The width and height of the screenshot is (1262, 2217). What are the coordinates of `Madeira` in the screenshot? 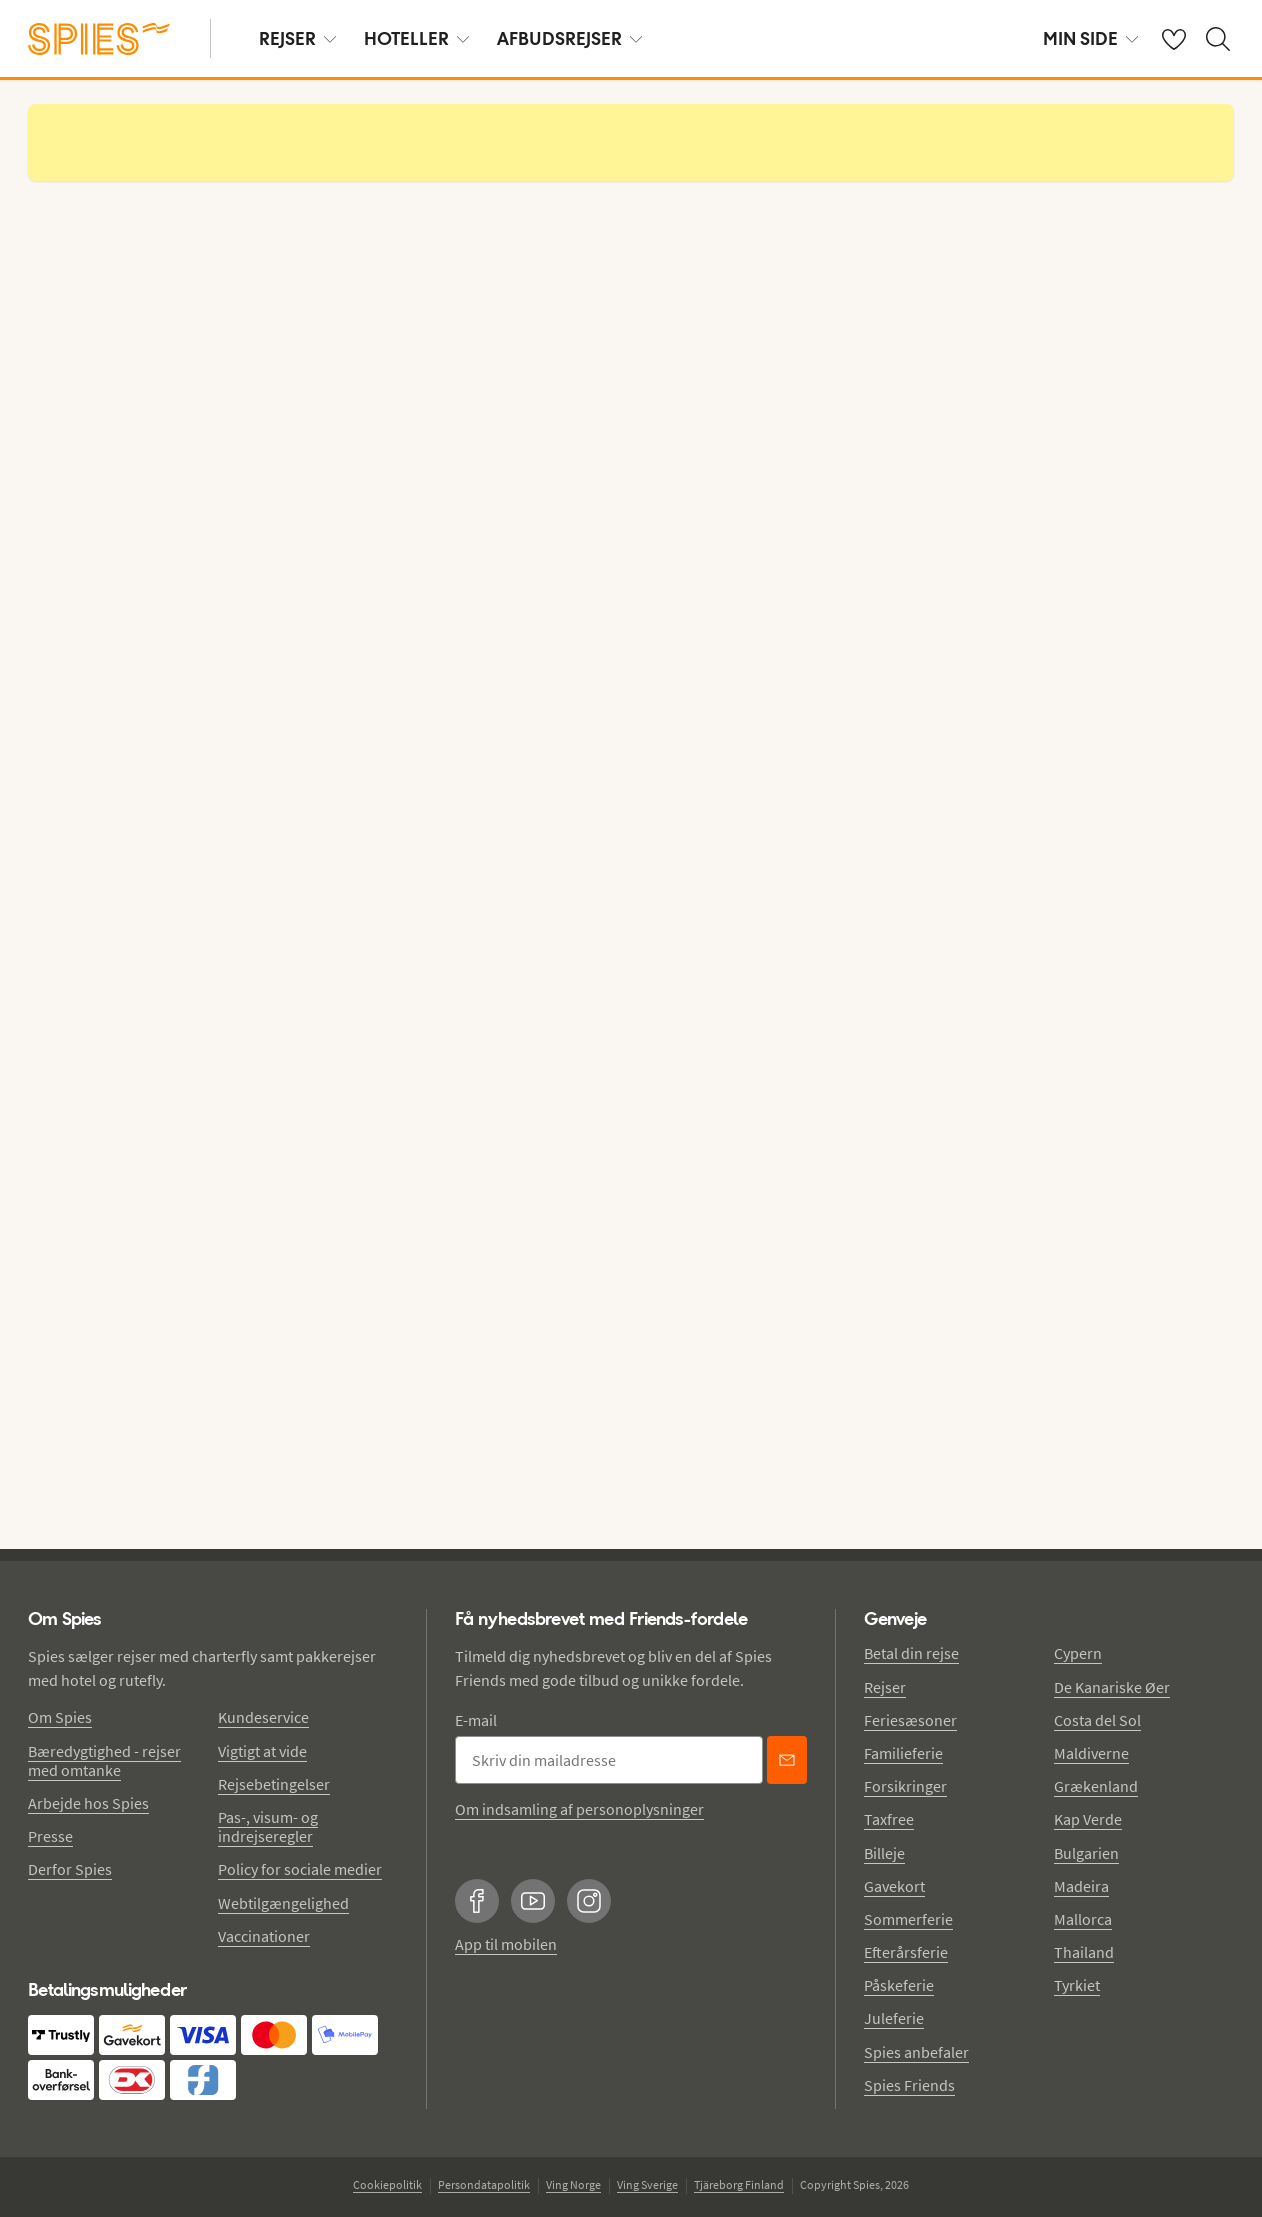 It's located at (1081, 1886).